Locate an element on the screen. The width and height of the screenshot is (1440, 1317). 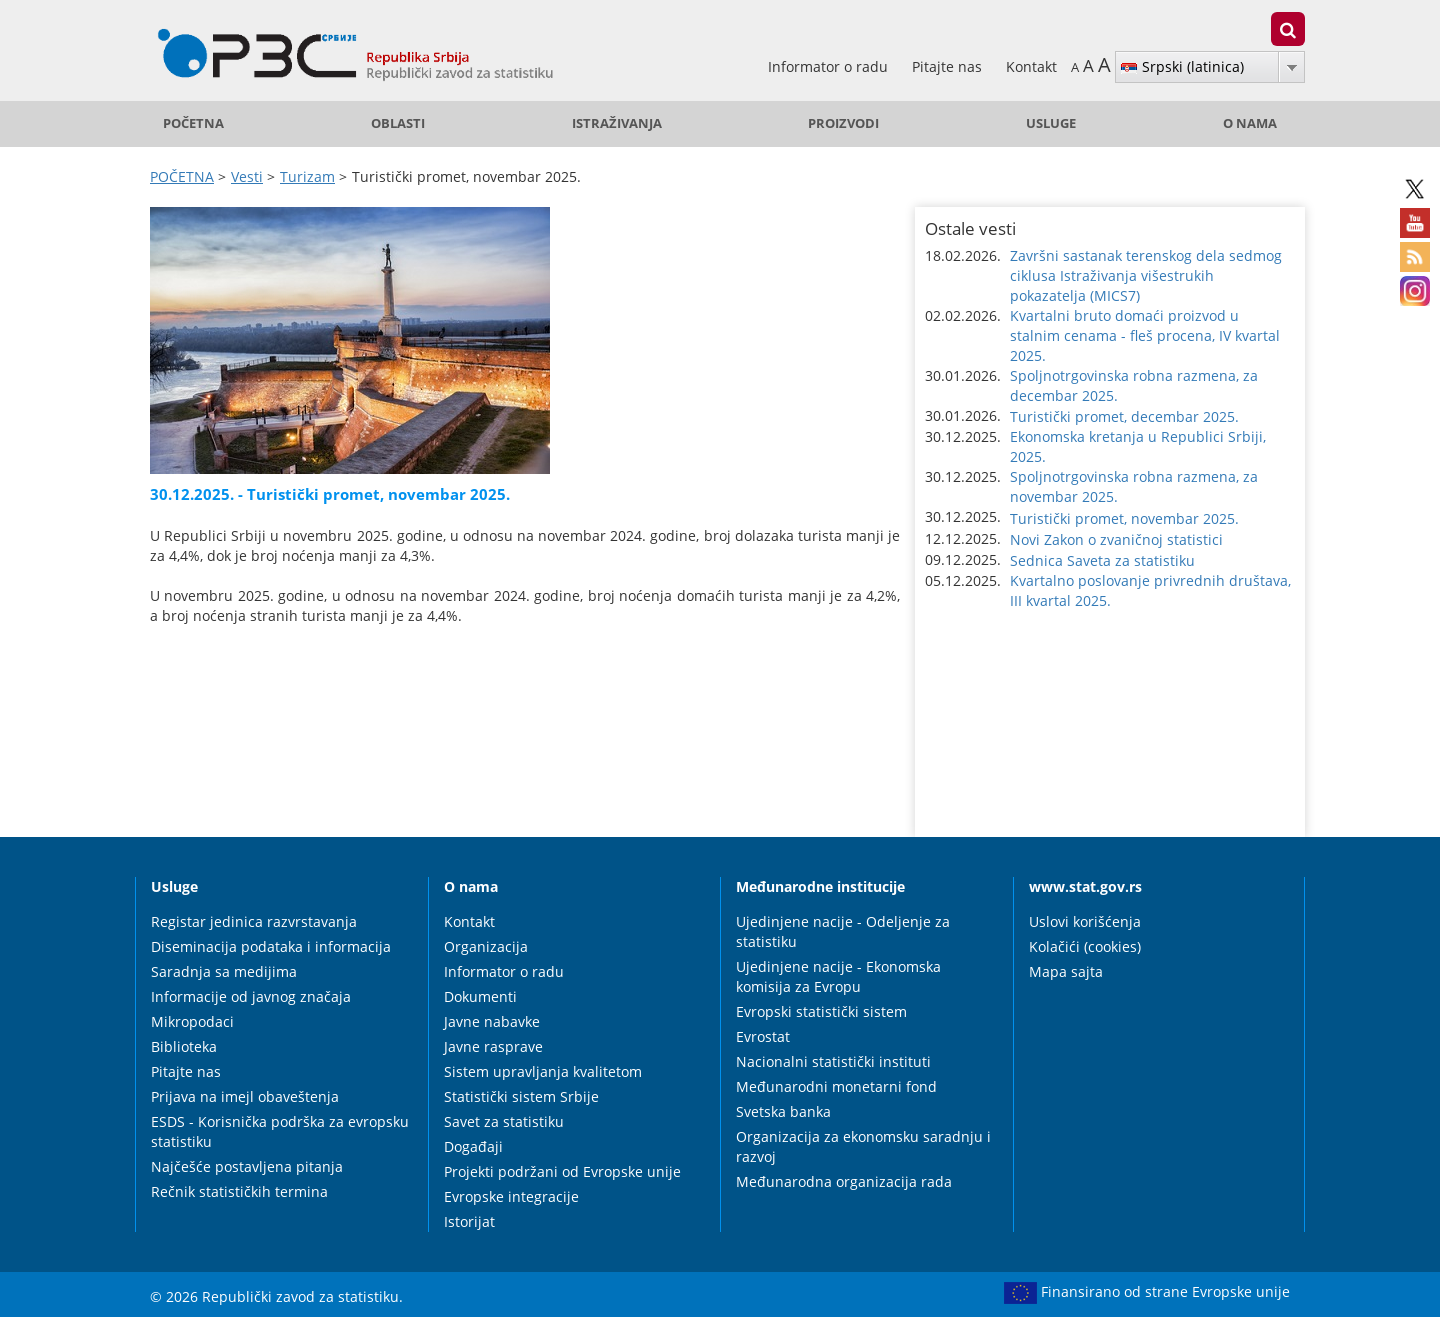
Proizvodi is located at coordinates (843, 123).